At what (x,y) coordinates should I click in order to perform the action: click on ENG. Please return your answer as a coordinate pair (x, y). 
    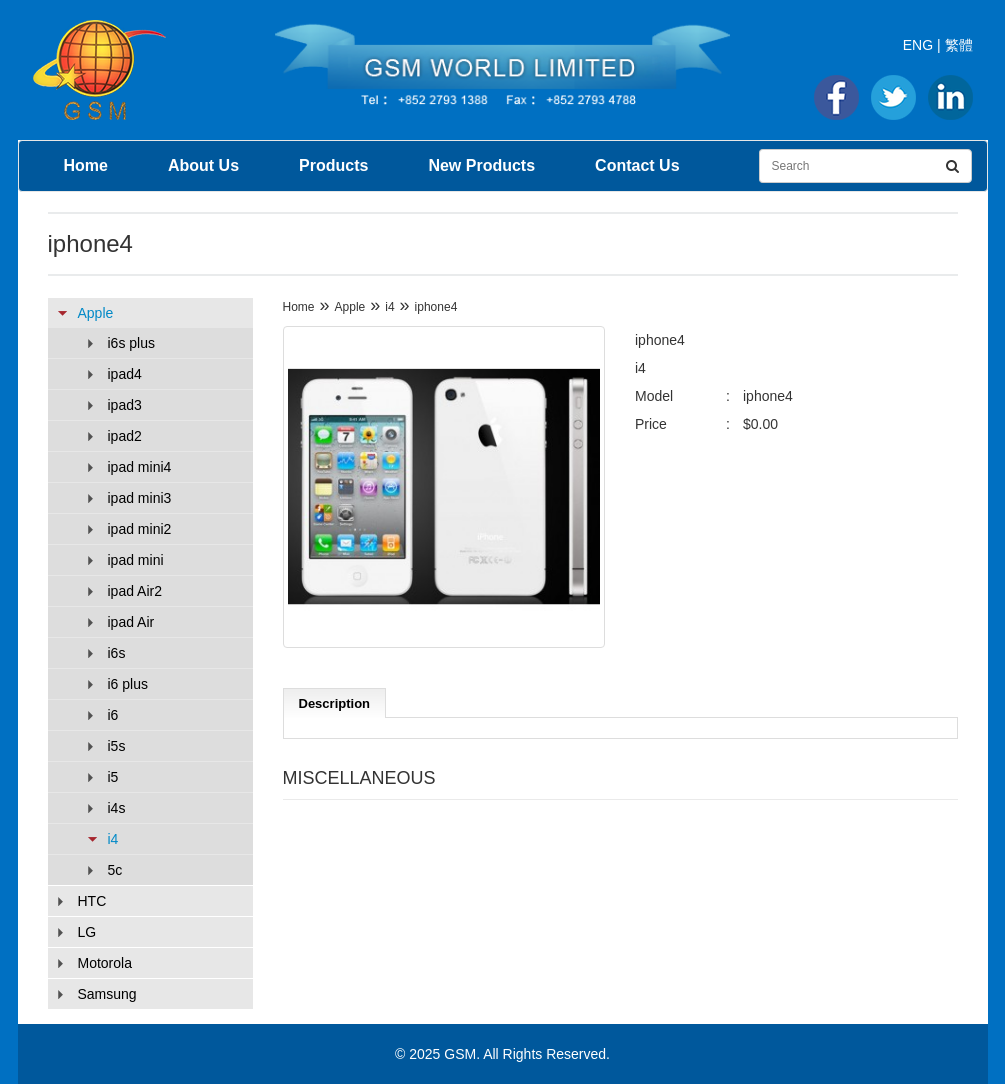
    Looking at the image, I should click on (918, 45).